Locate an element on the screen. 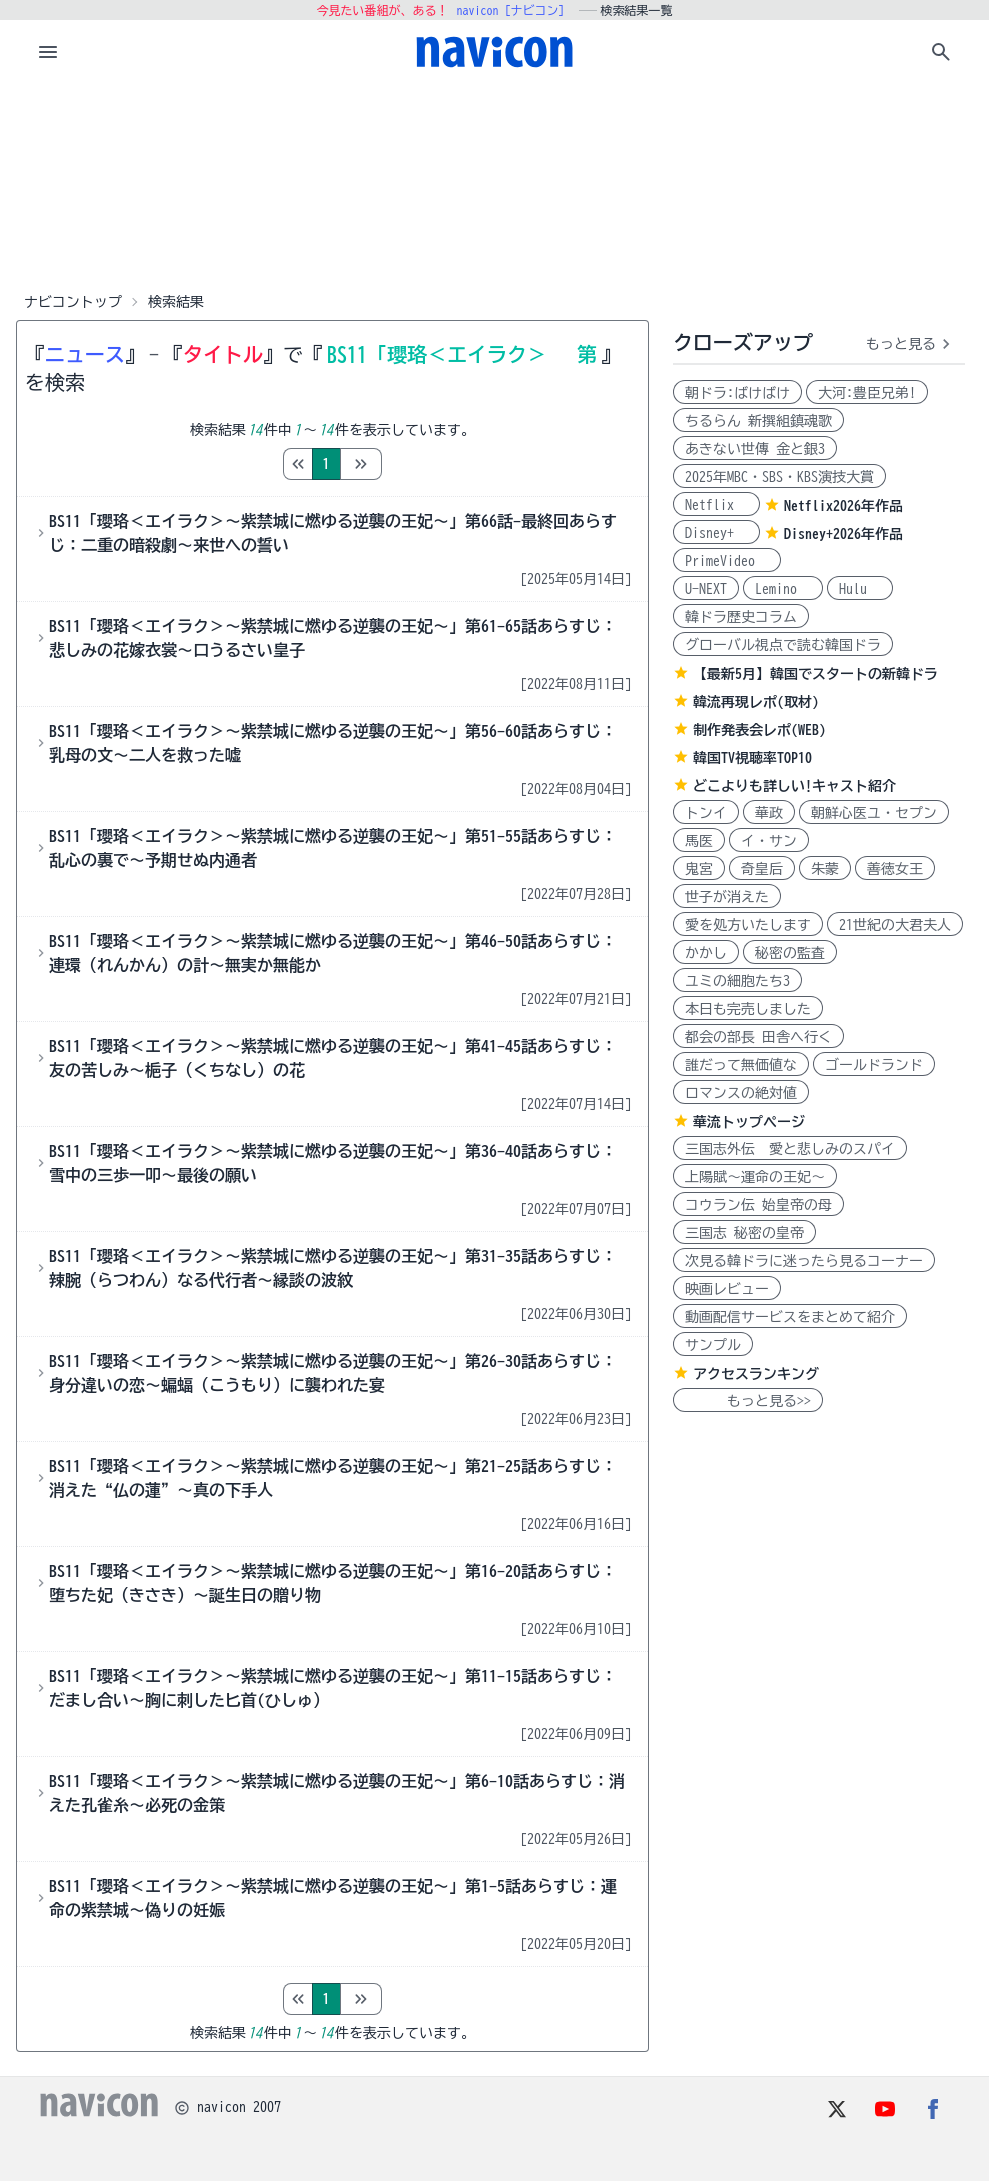  Lemino is located at coordinates (783, 589).